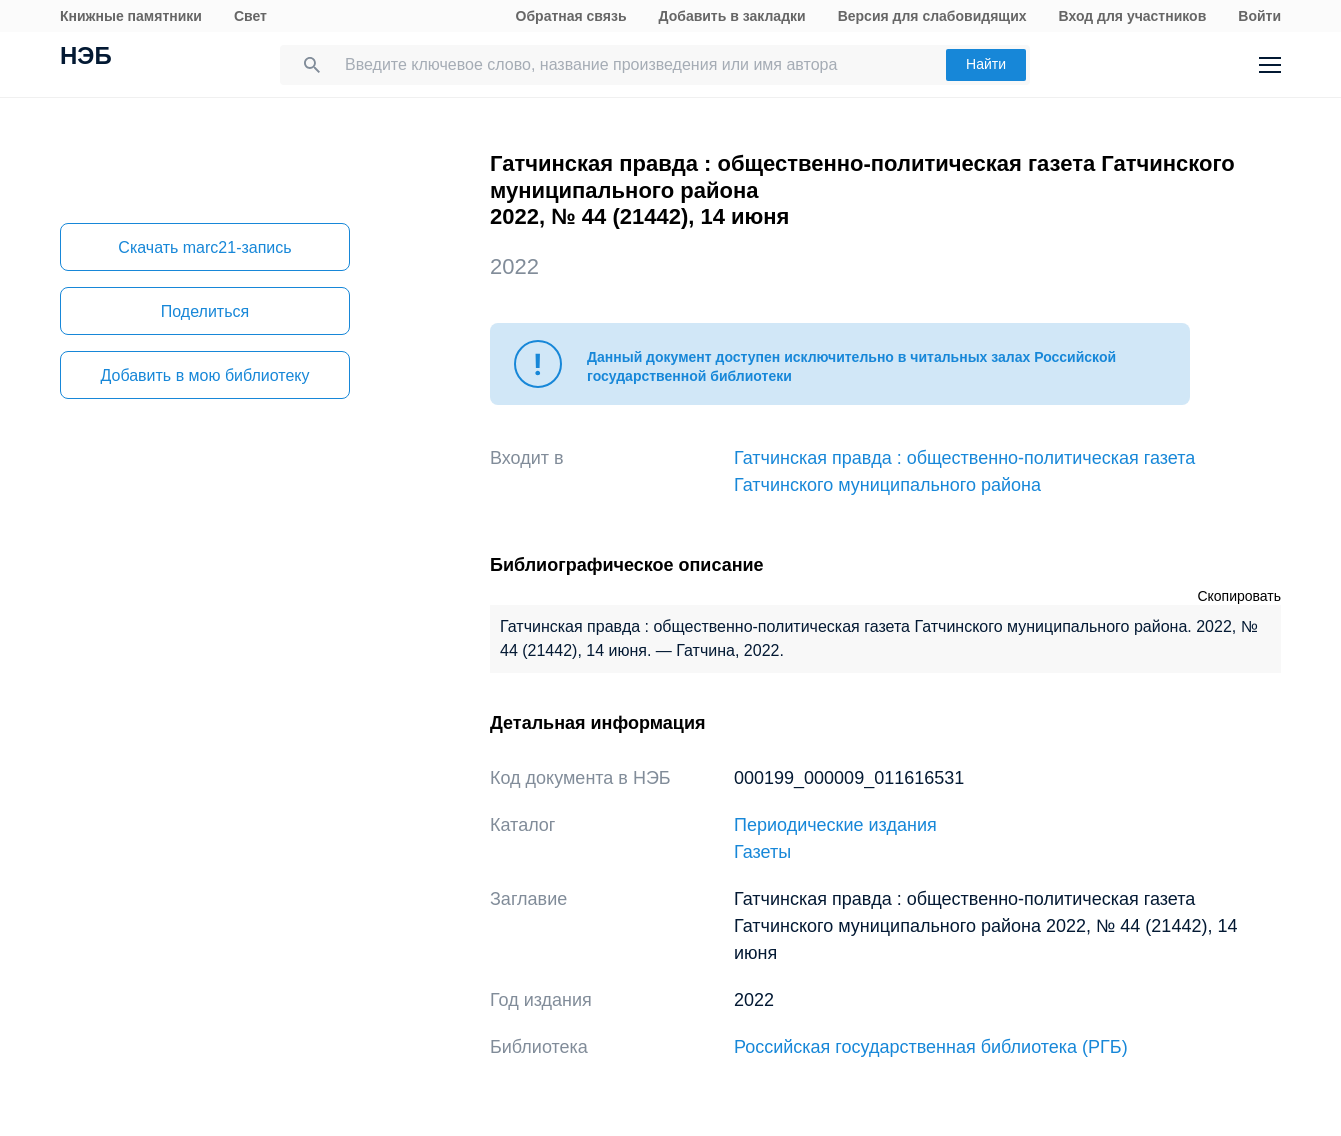 The image size is (1341, 1136). What do you see at coordinates (204, 247) in the screenshot?
I see `Скачать marc21-запись` at bounding box center [204, 247].